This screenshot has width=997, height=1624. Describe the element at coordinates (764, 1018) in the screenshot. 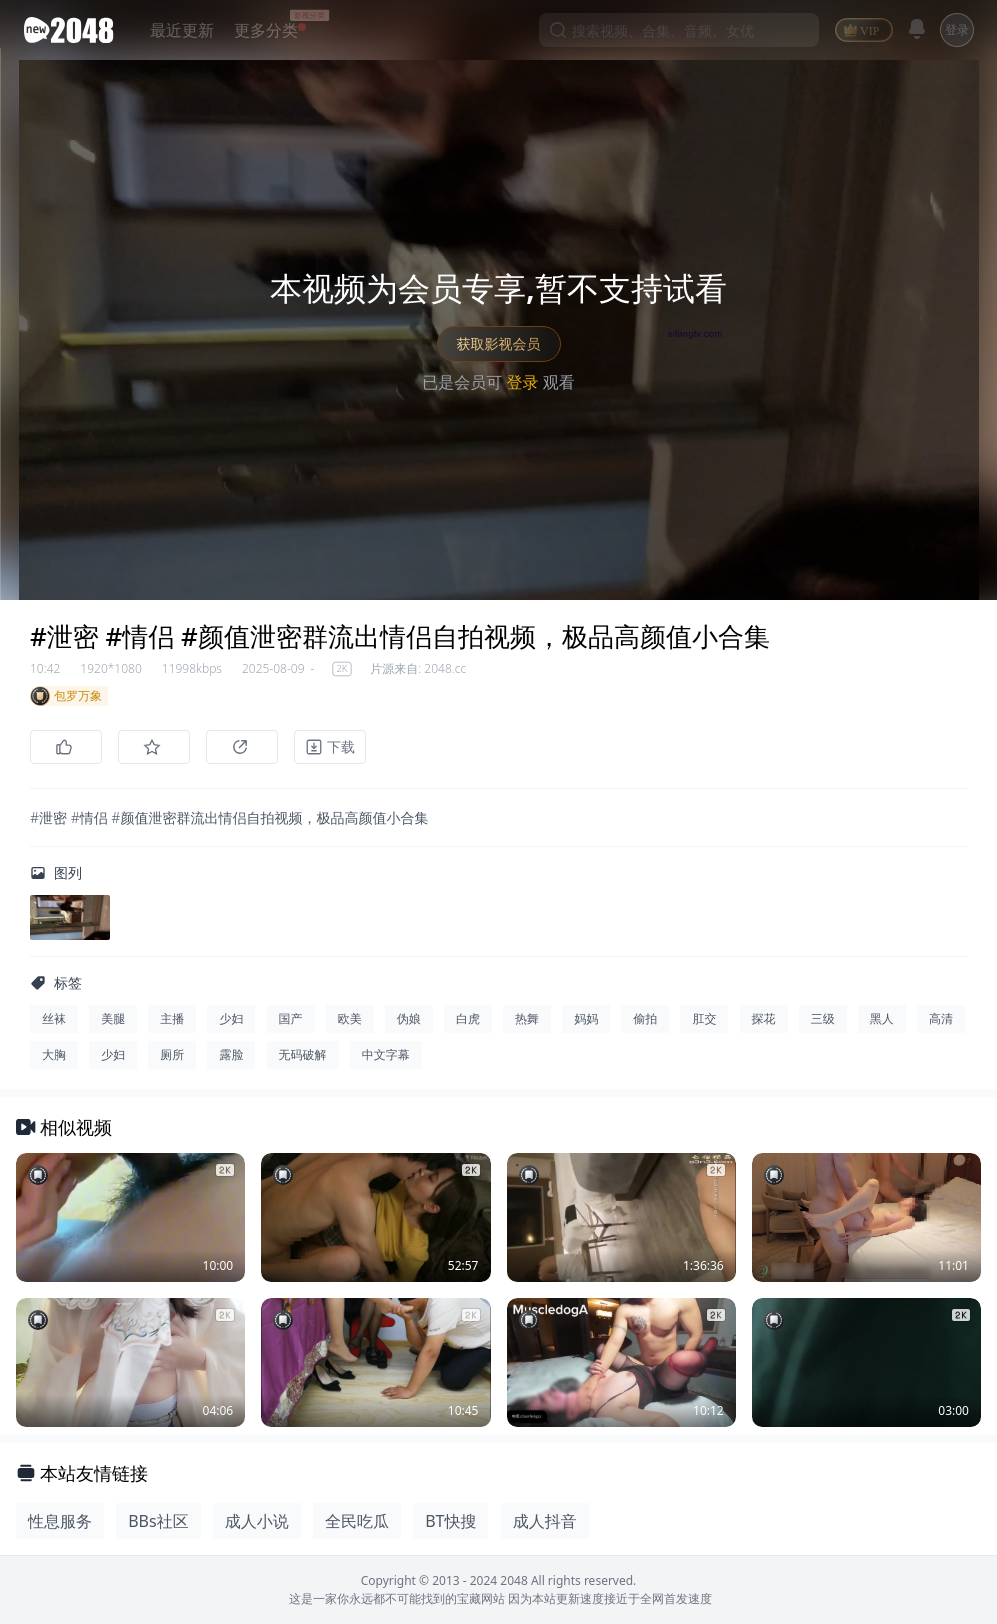

I see `探花` at that location.